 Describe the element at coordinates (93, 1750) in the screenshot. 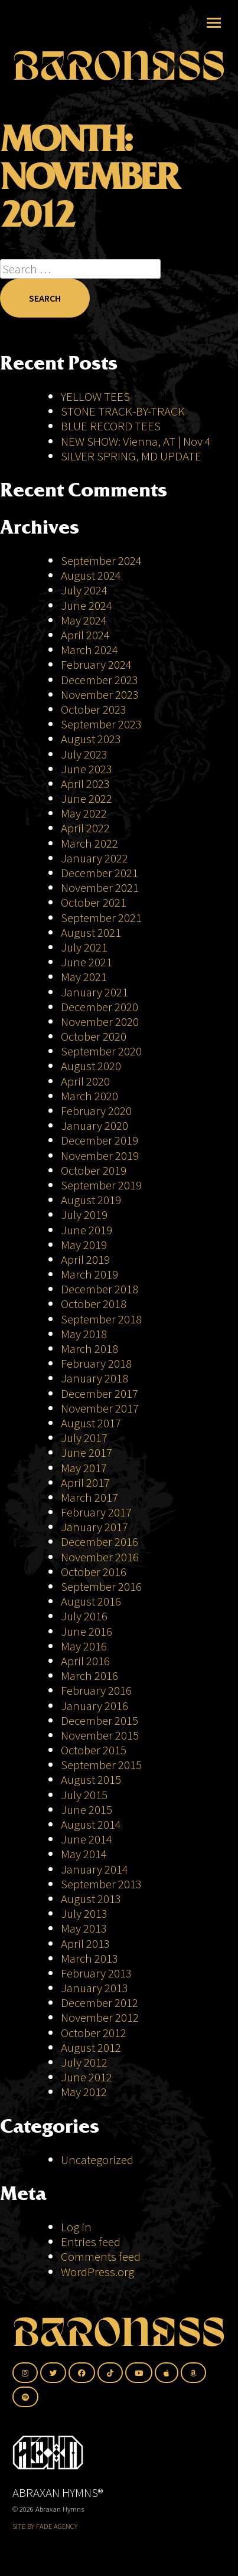

I see `October 2015` at that location.